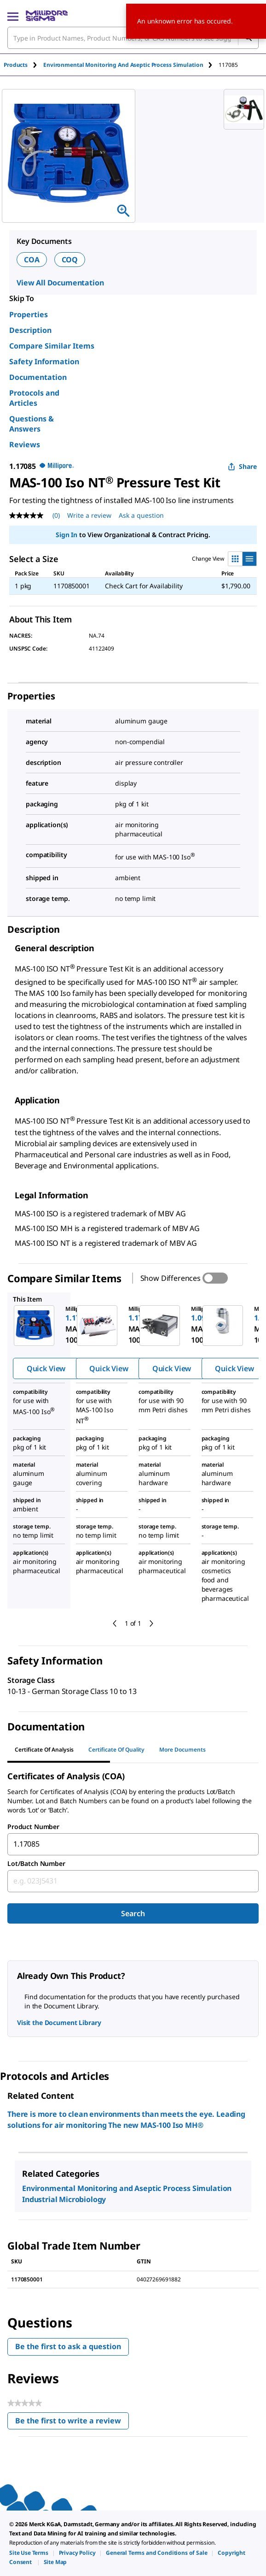 This screenshot has height=2576, width=266. Describe the element at coordinates (66, 534) in the screenshot. I see `Sign In` at that location.